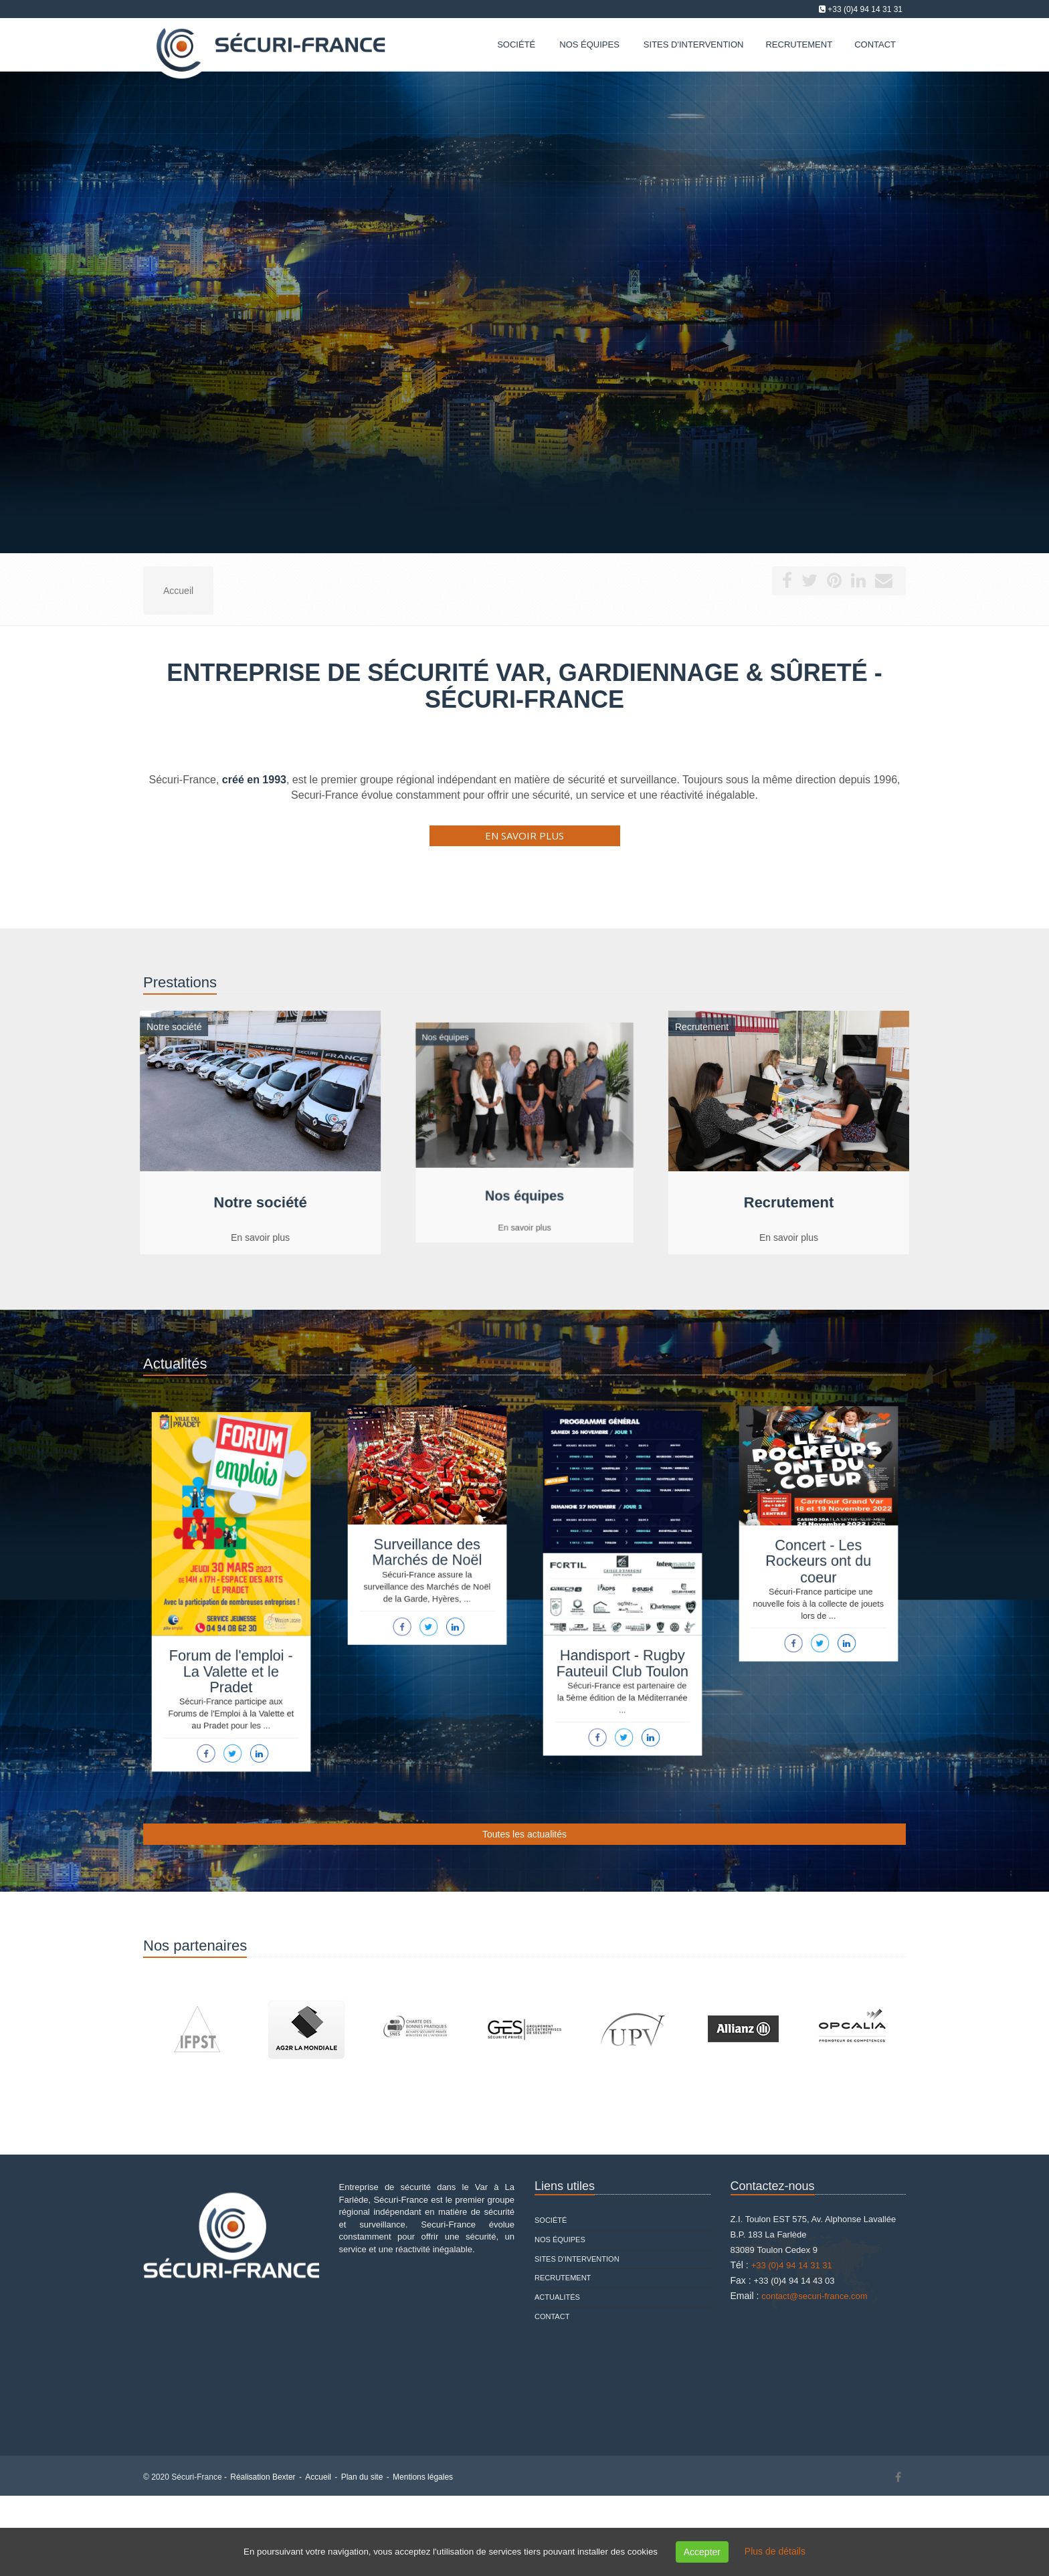 The width and height of the screenshot is (1049, 2576). What do you see at coordinates (524, 835) in the screenshot?
I see `En savoir plus` at bounding box center [524, 835].